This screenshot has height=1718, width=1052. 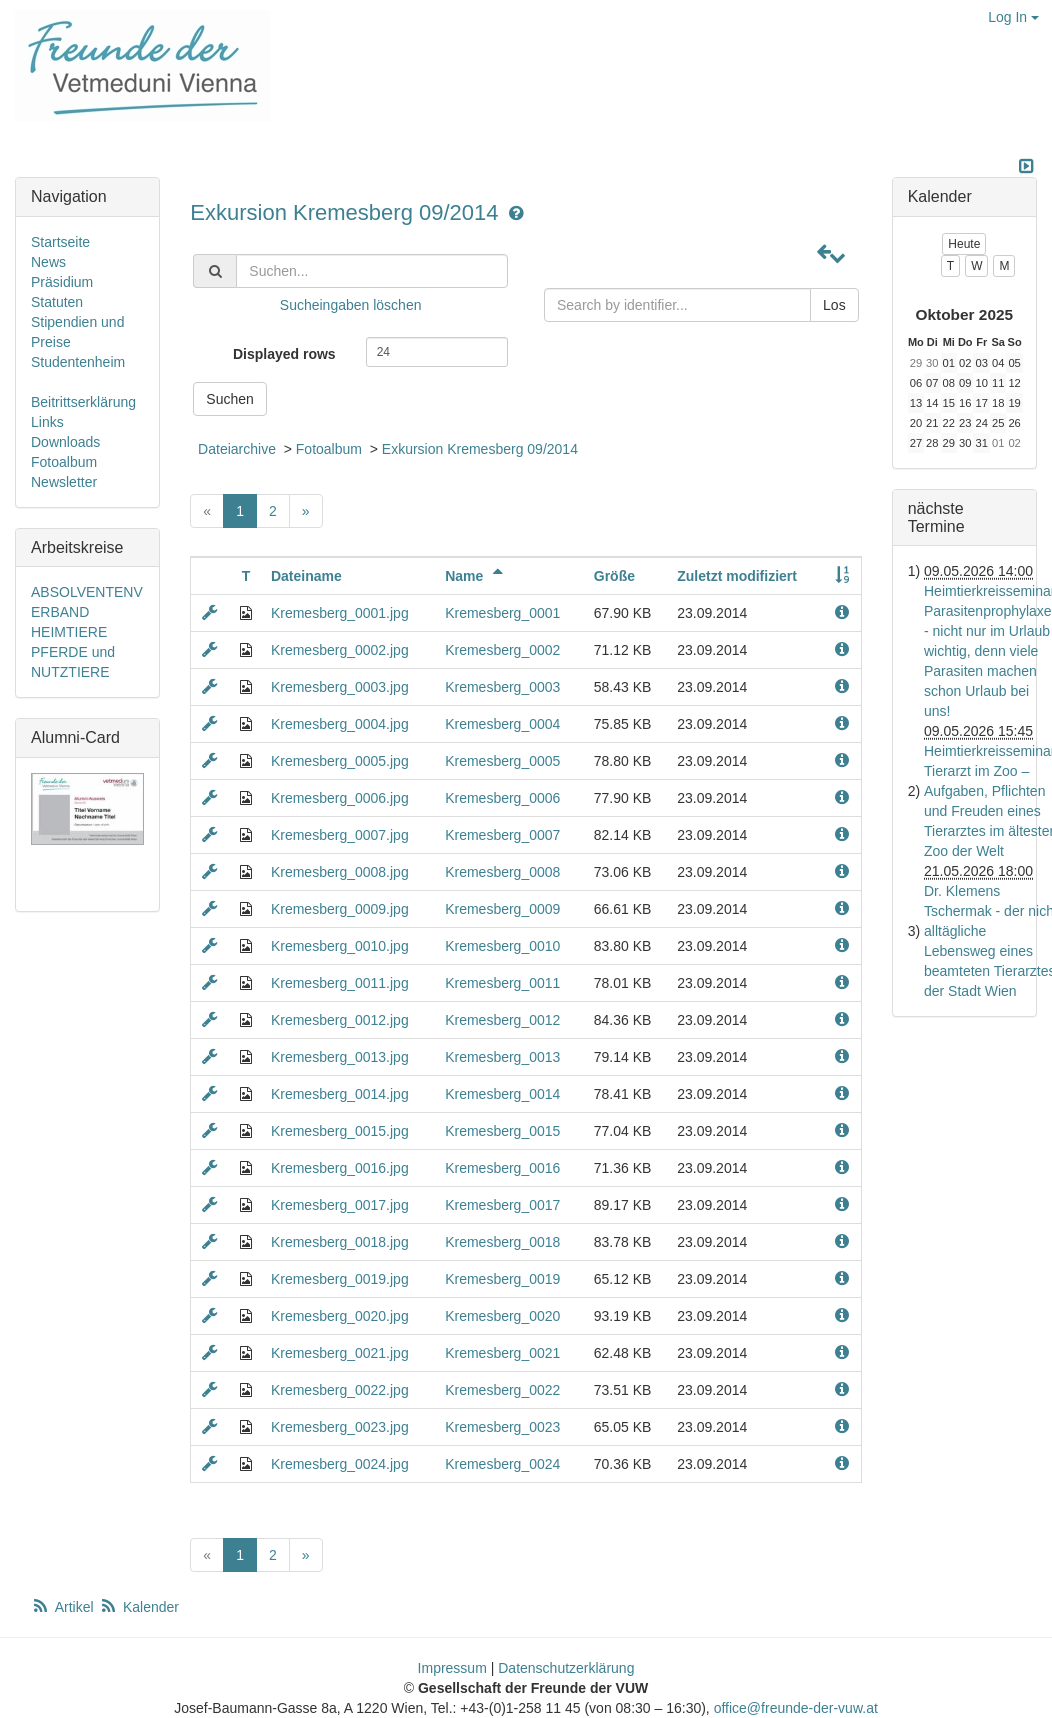 I want to click on Name, so click(x=477, y=576).